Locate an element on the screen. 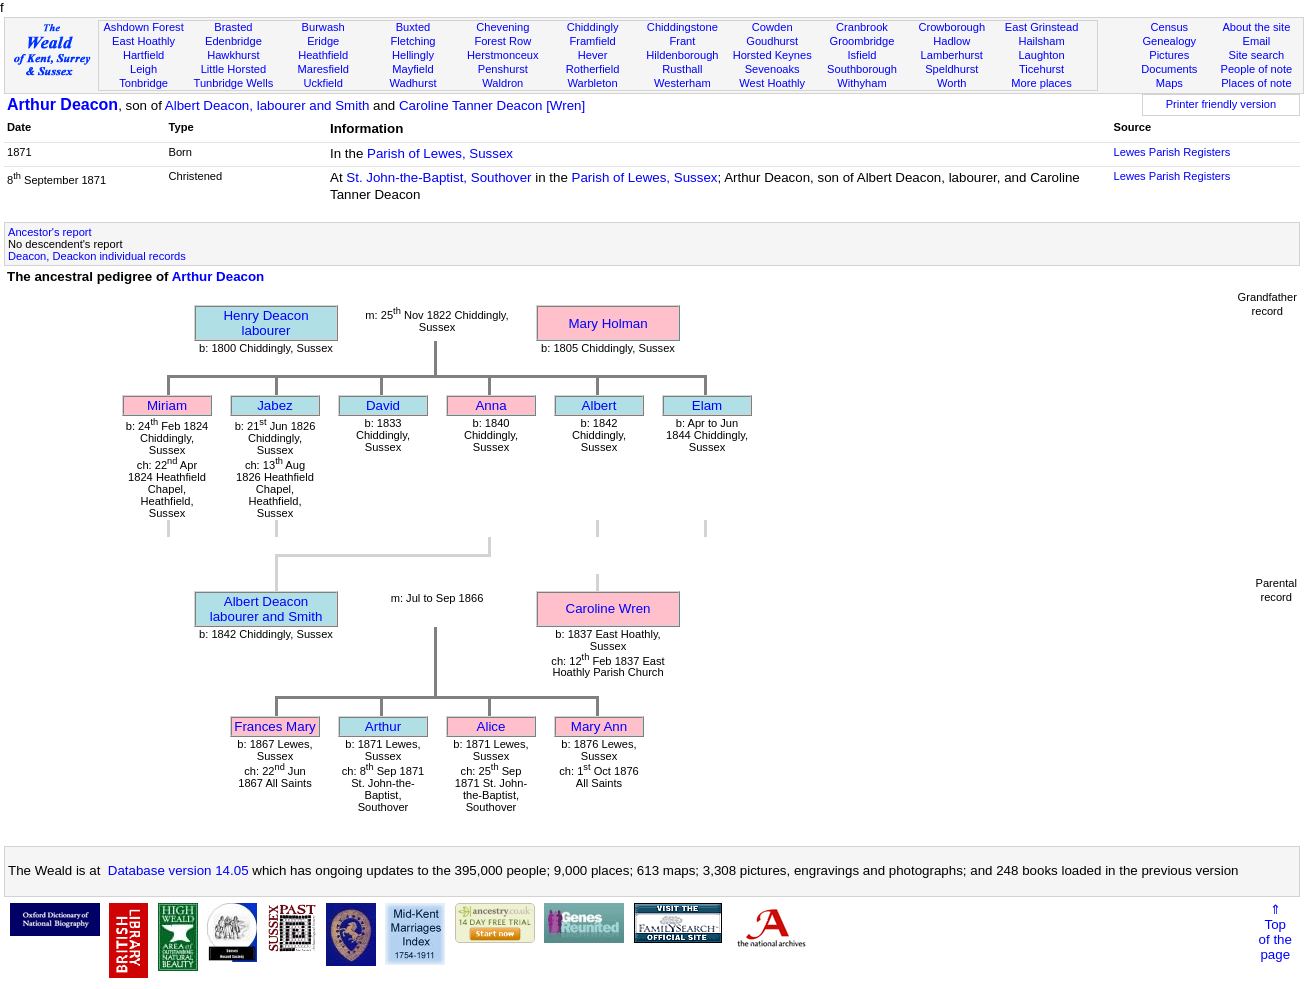 The image size is (1309, 989). Lewes Parish Registers is located at coordinates (1172, 152).